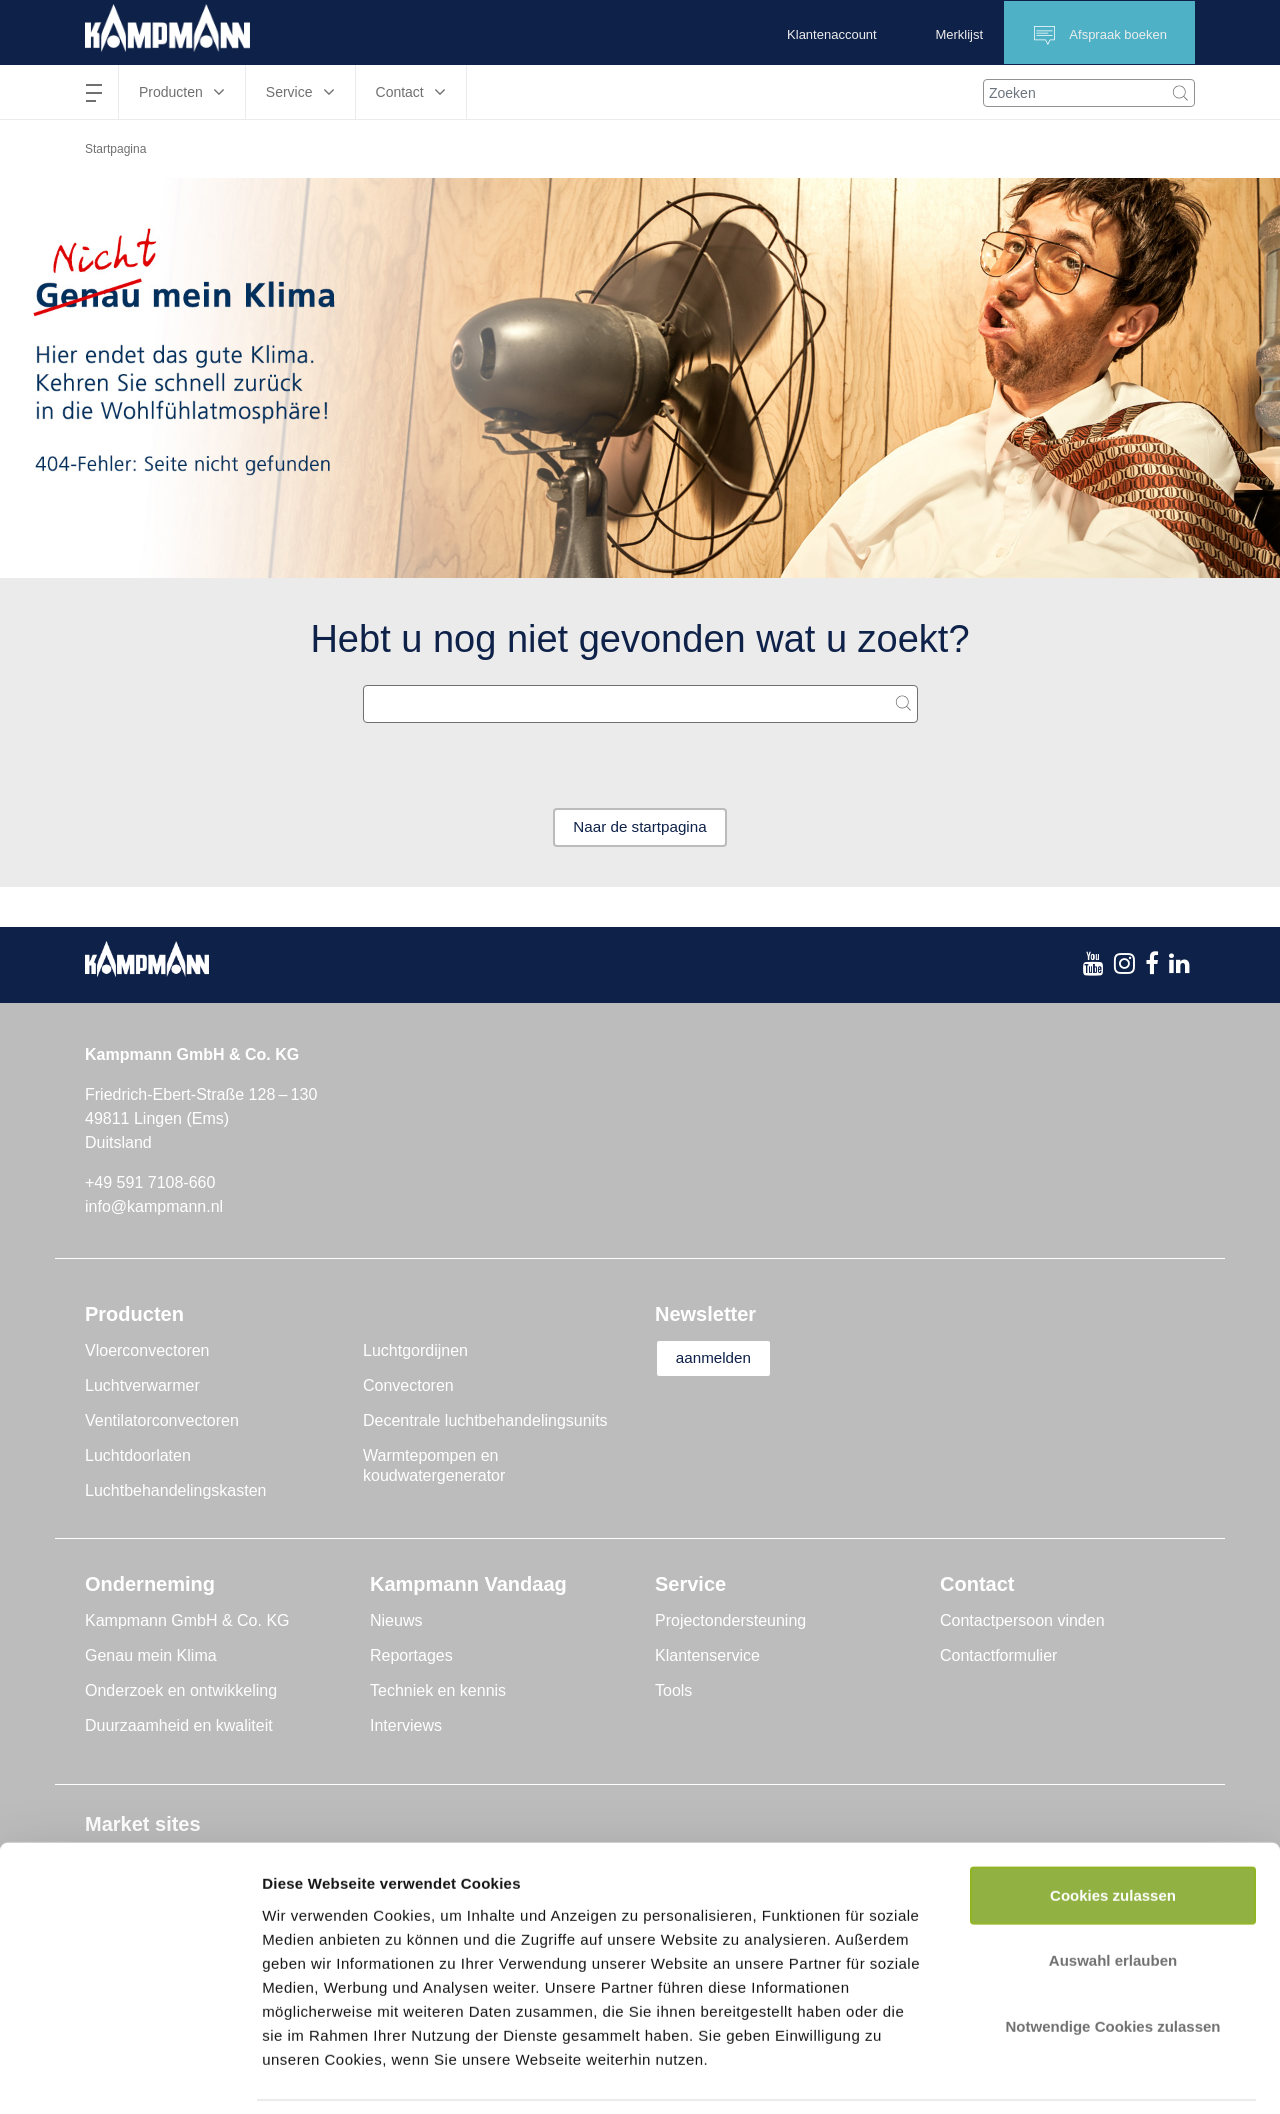 Image resolution: width=1280 pixels, height=2114 pixels. I want to click on Genau mein Klima, so click(151, 1656).